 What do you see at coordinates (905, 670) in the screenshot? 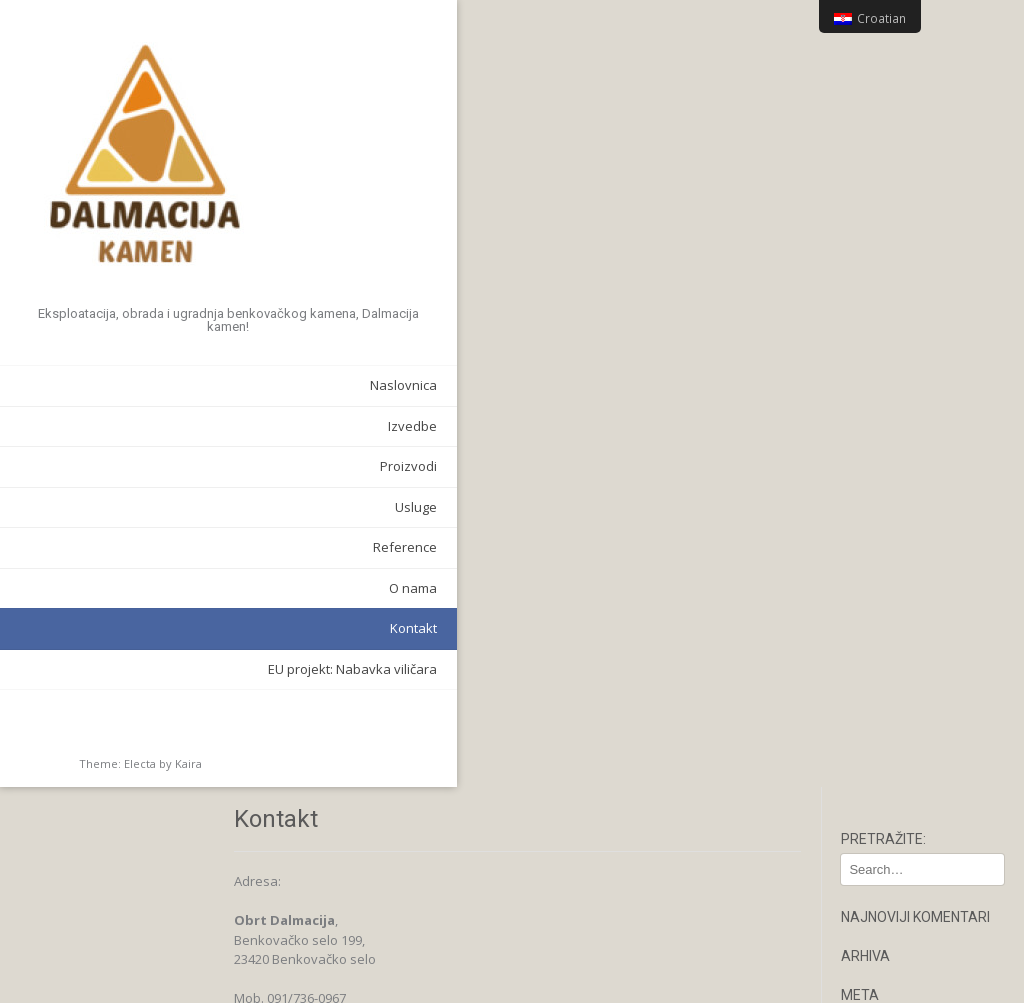
I see `Lomljeni kamen` at bounding box center [905, 670].